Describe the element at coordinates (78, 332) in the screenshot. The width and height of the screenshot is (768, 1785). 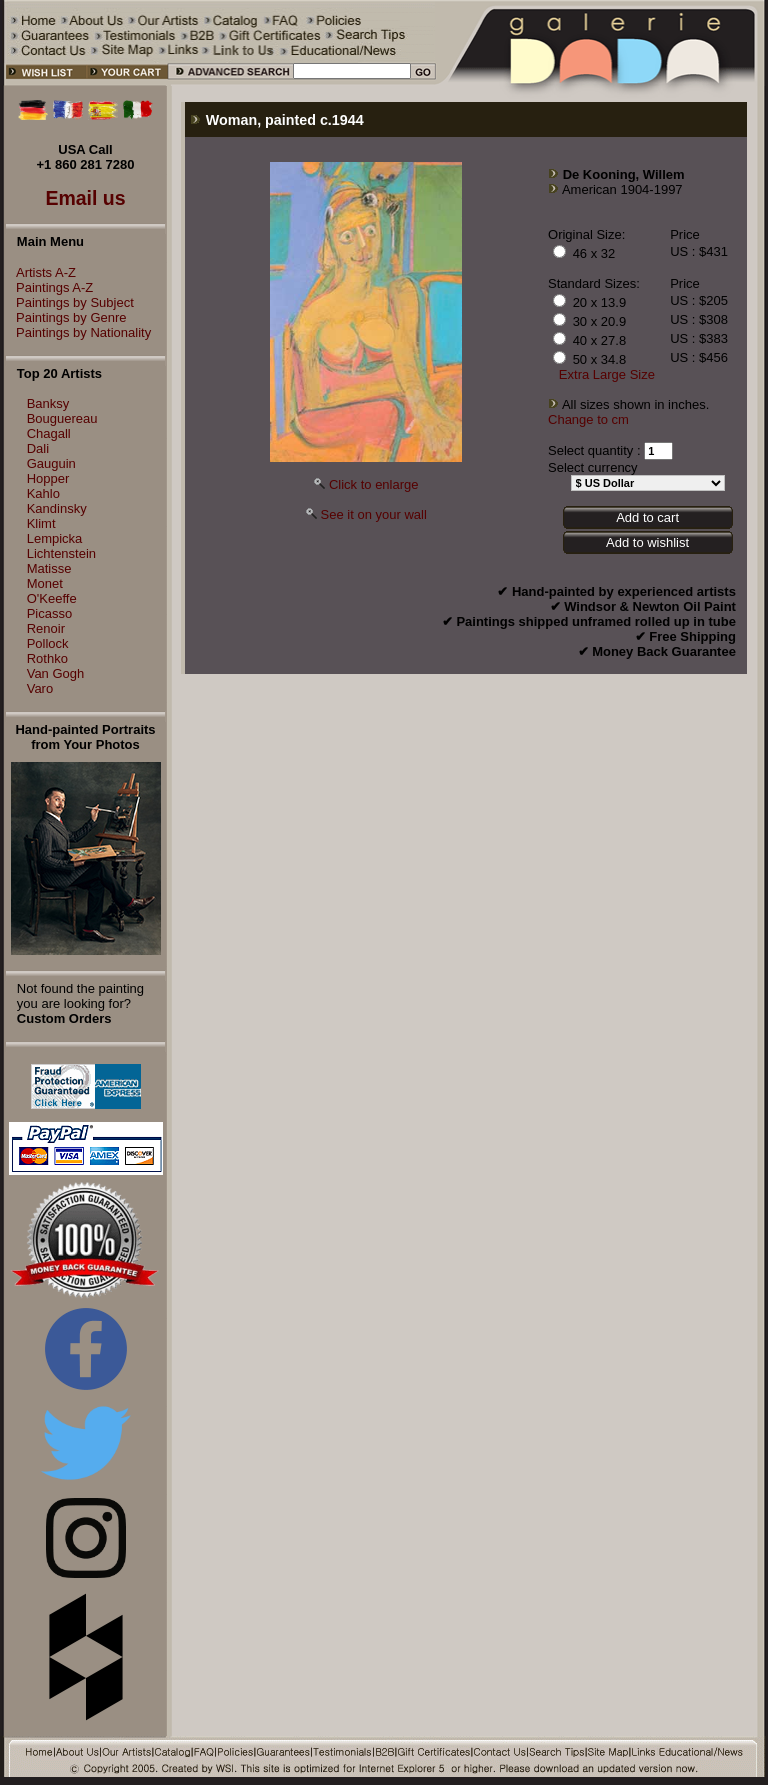
I see `Paintings by Nationality` at that location.